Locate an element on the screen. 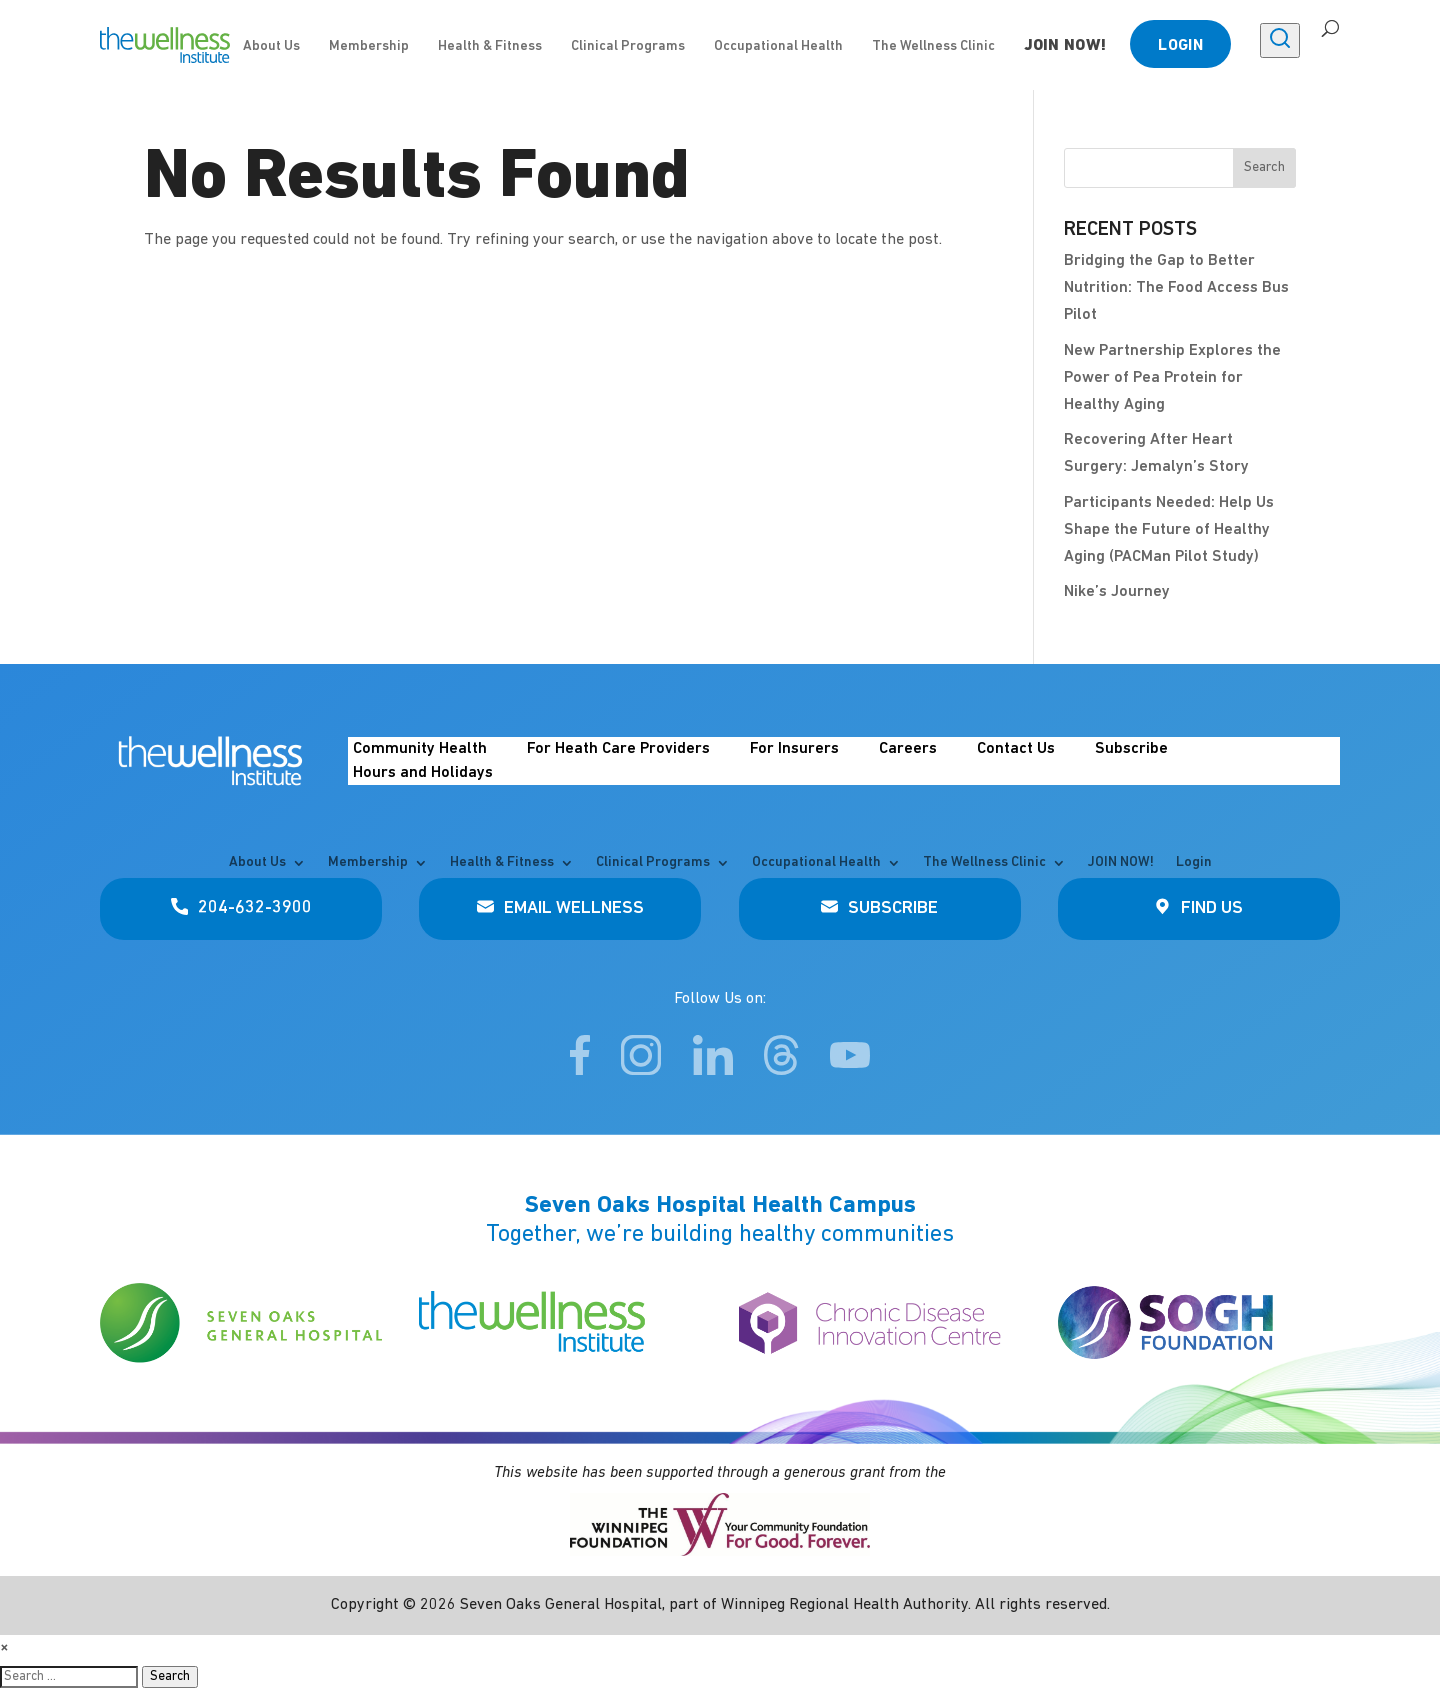  Nike’s Journey is located at coordinates (1117, 592).